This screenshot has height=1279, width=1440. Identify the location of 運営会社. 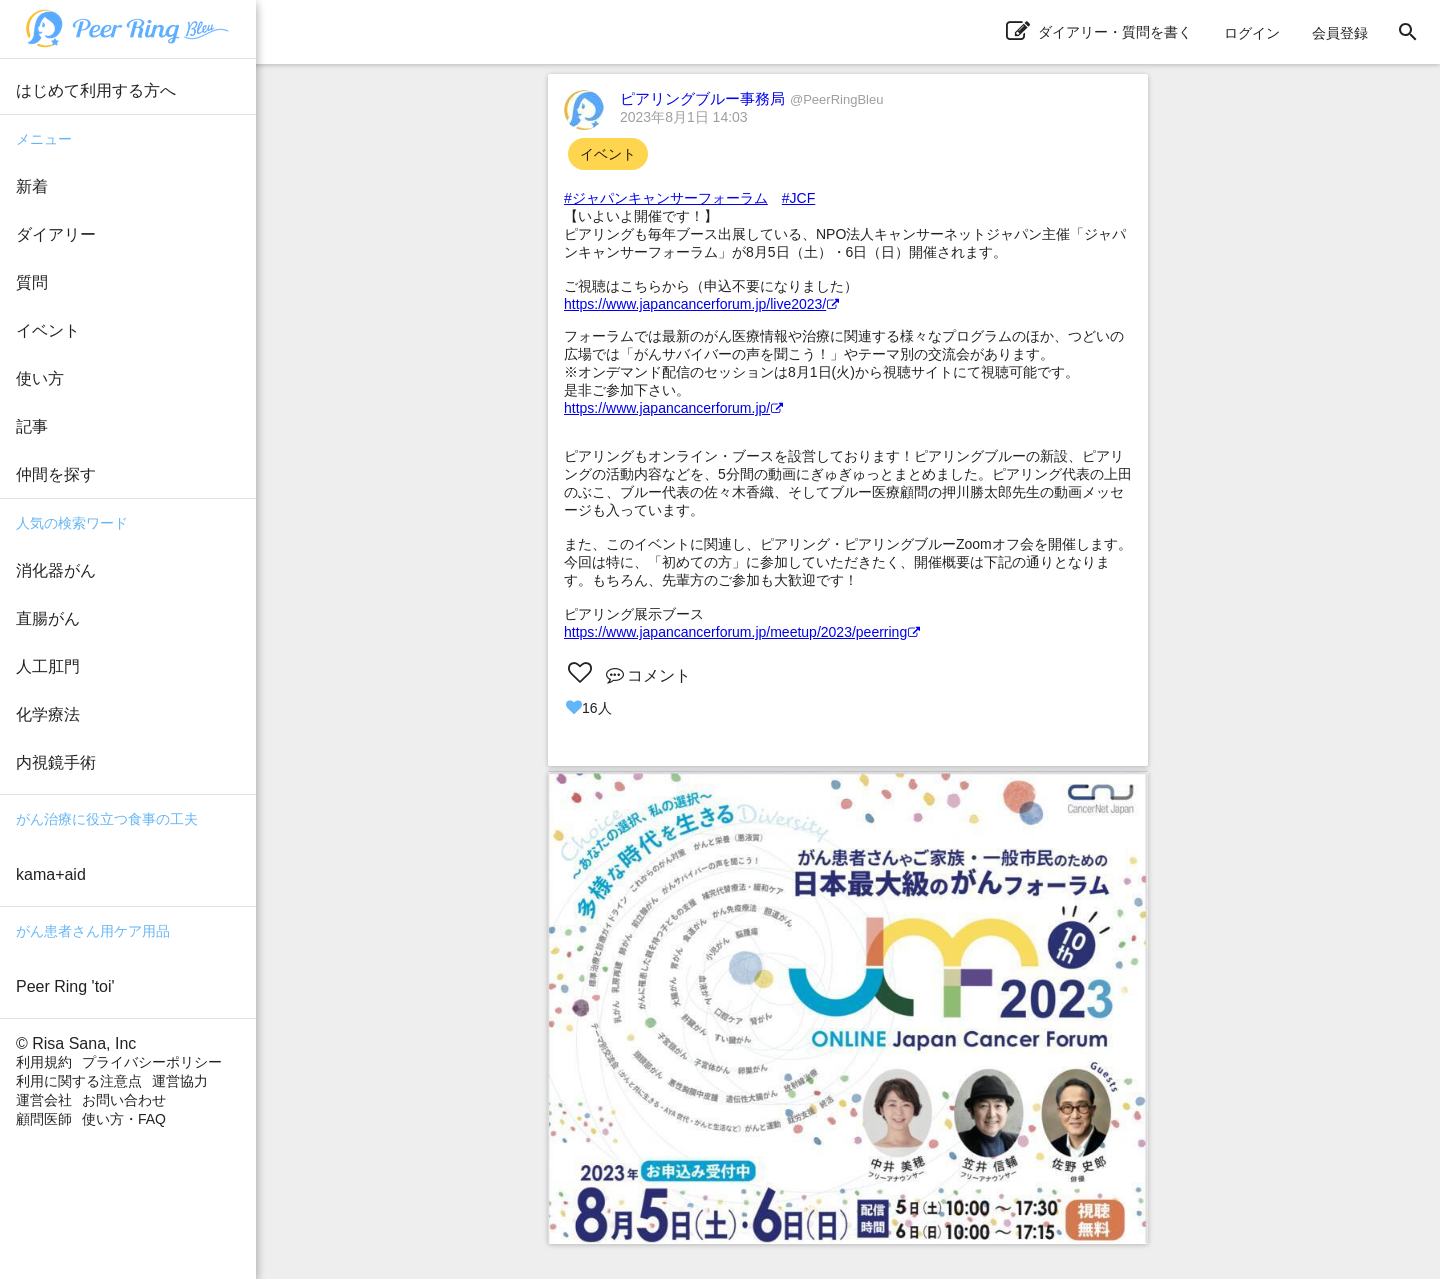
(44, 1100).